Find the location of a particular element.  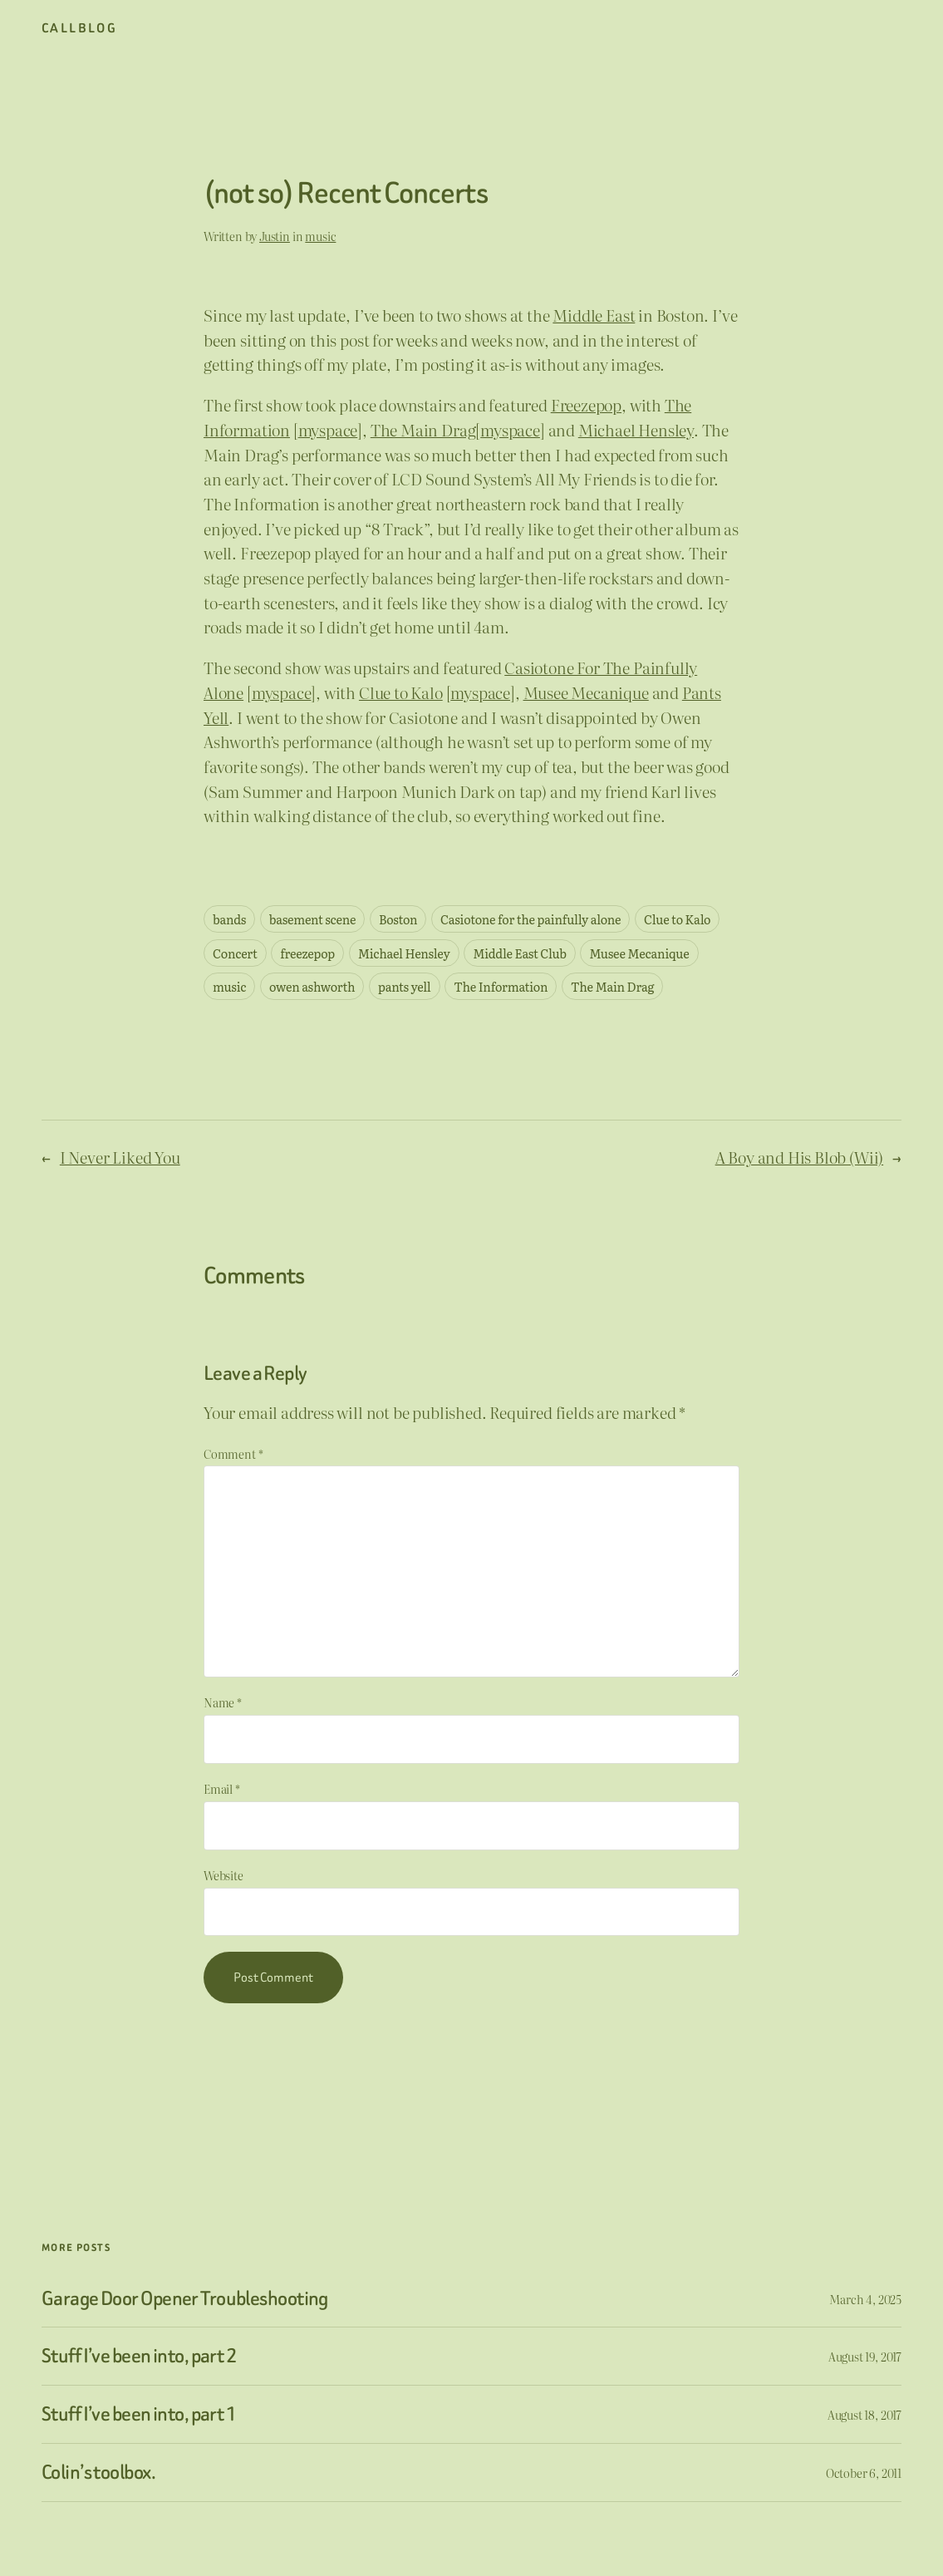

August 18, 2017 is located at coordinates (864, 2414).